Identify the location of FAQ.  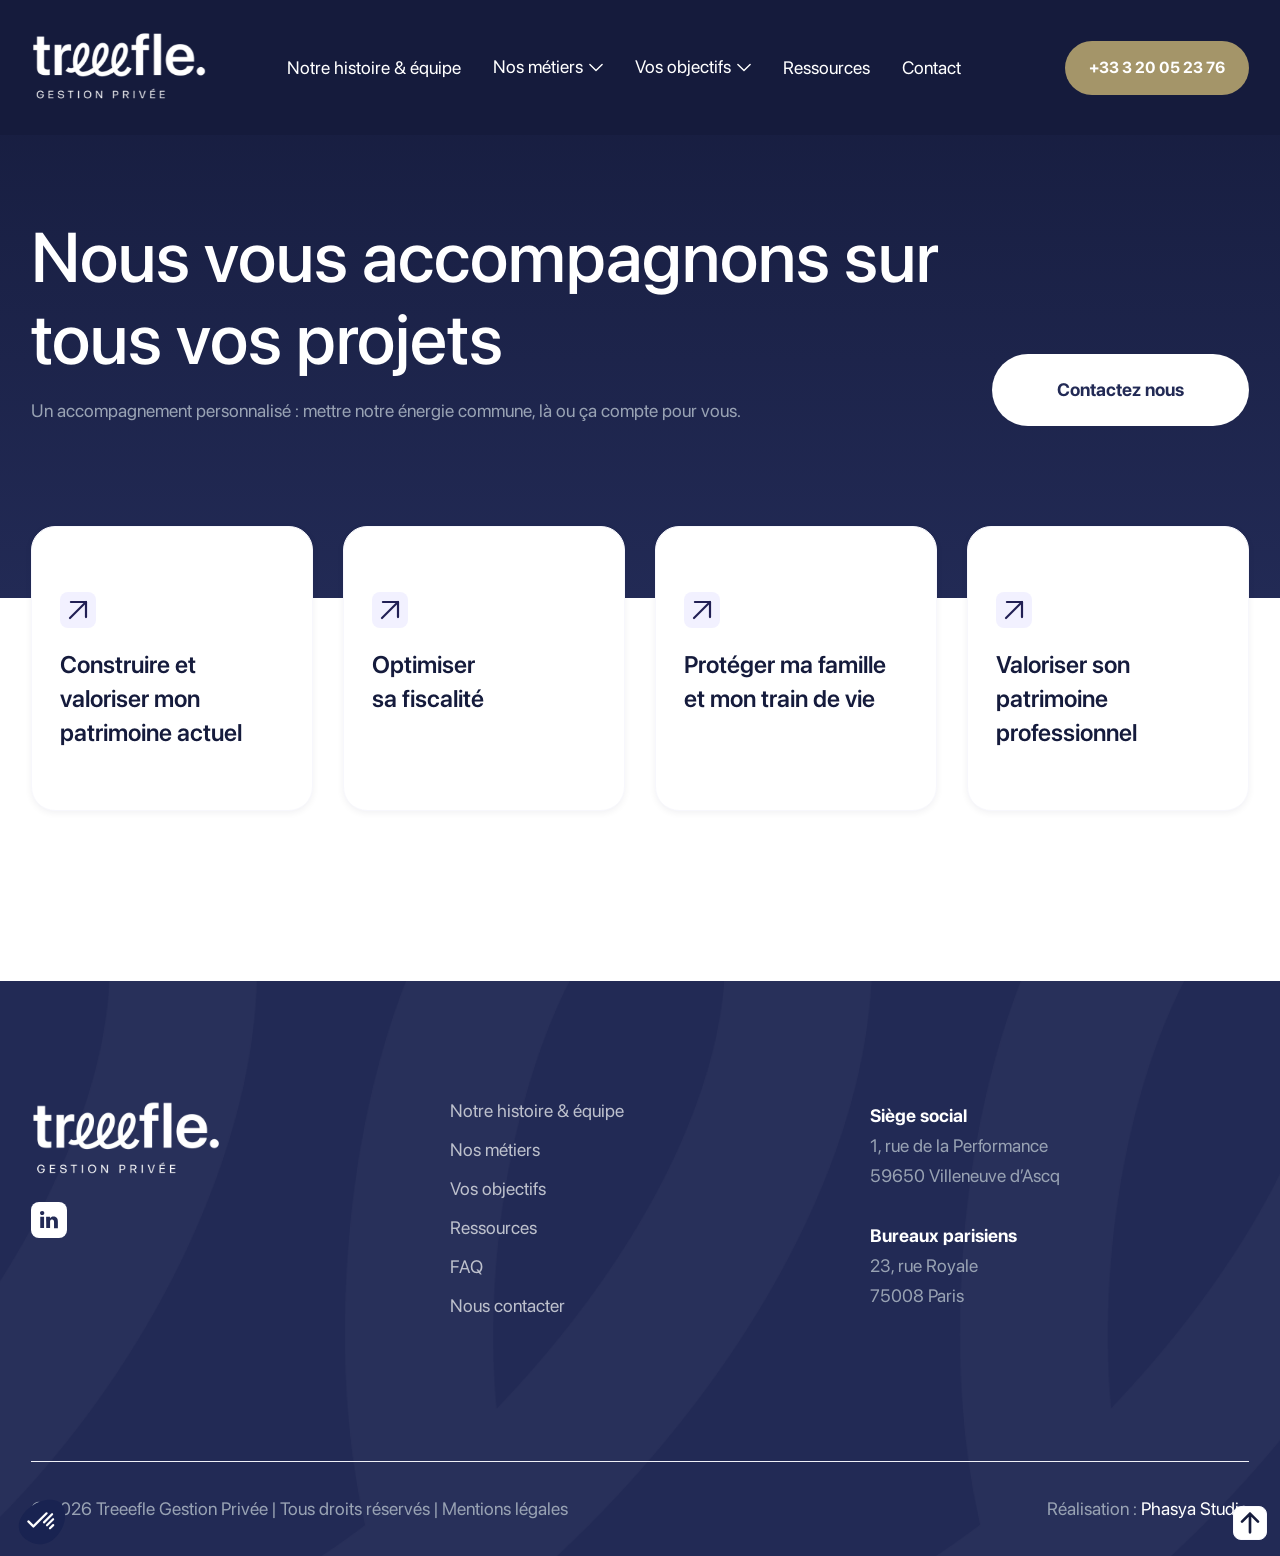
(466, 1266).